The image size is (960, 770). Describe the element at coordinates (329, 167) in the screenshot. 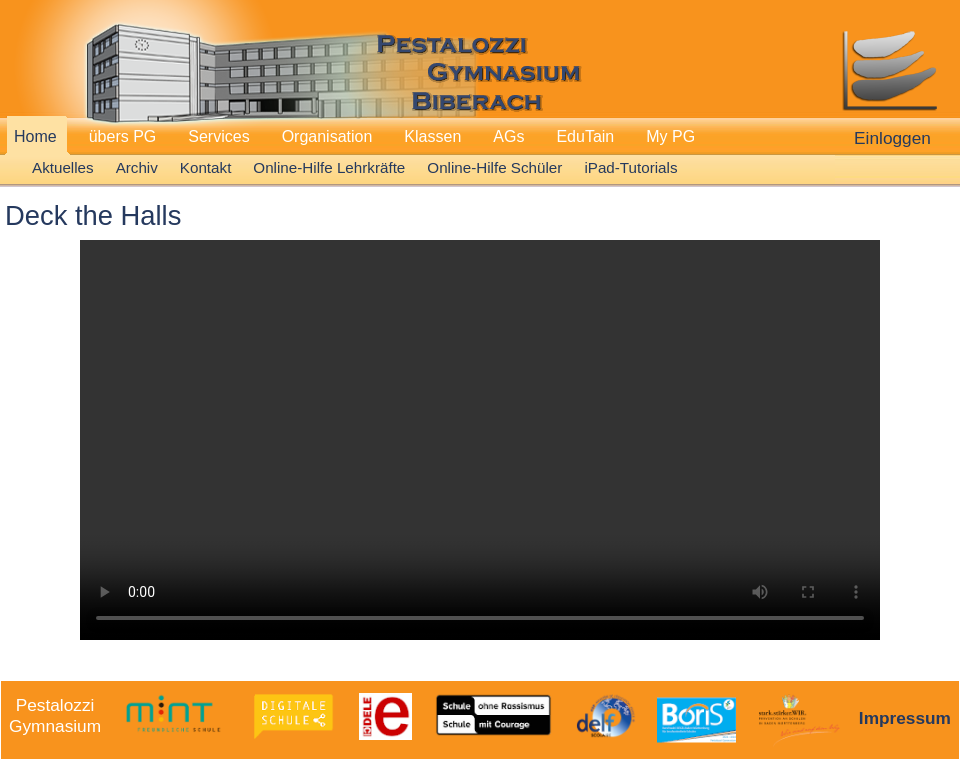

I see `Online-Hilfe Lehrkräfte` at that location.